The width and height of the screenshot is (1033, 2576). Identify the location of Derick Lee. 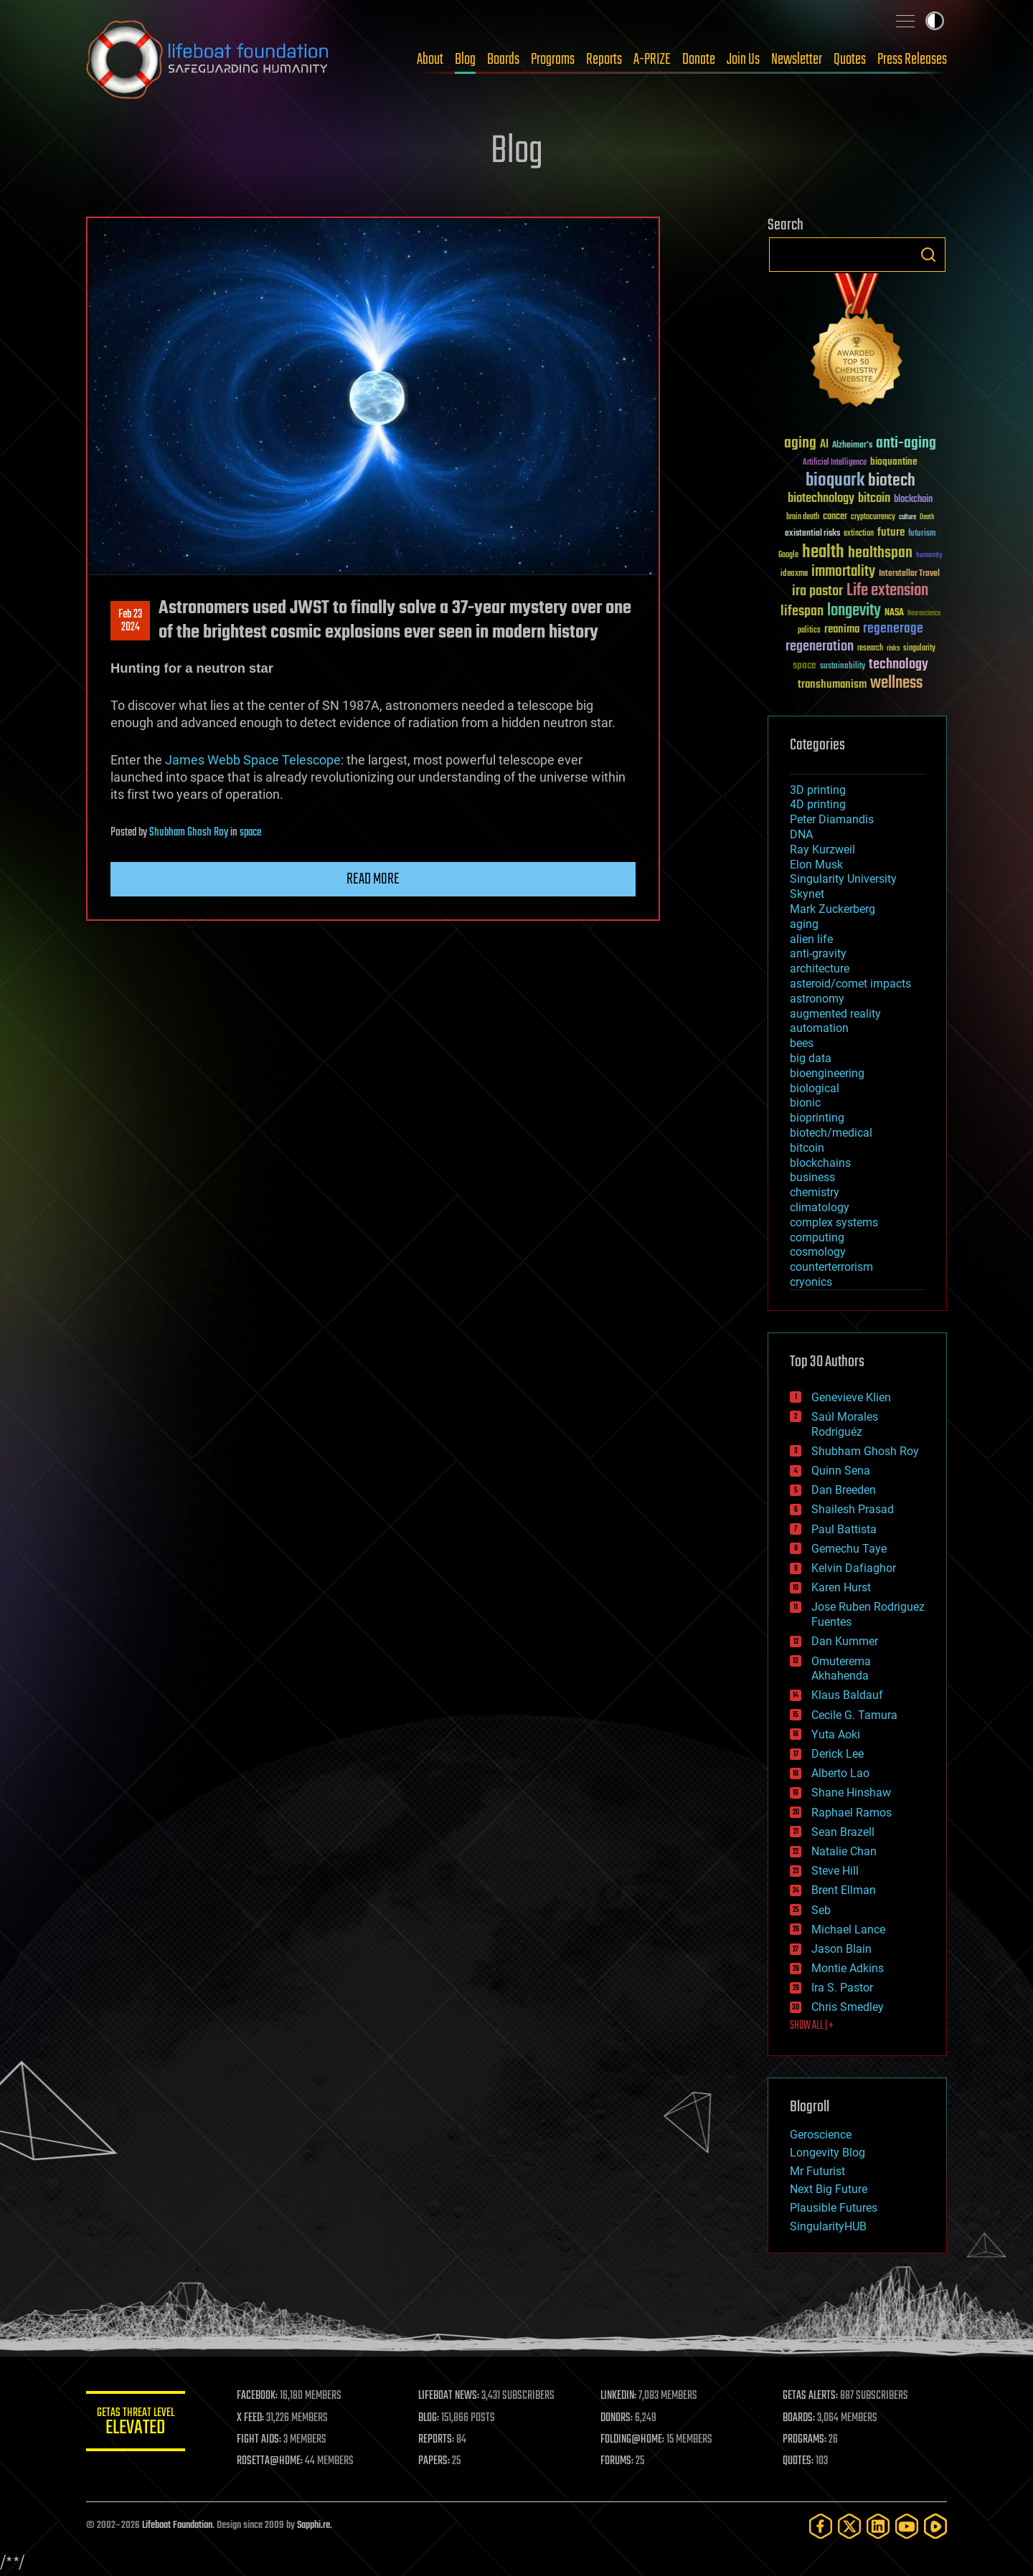
(837, 1754).